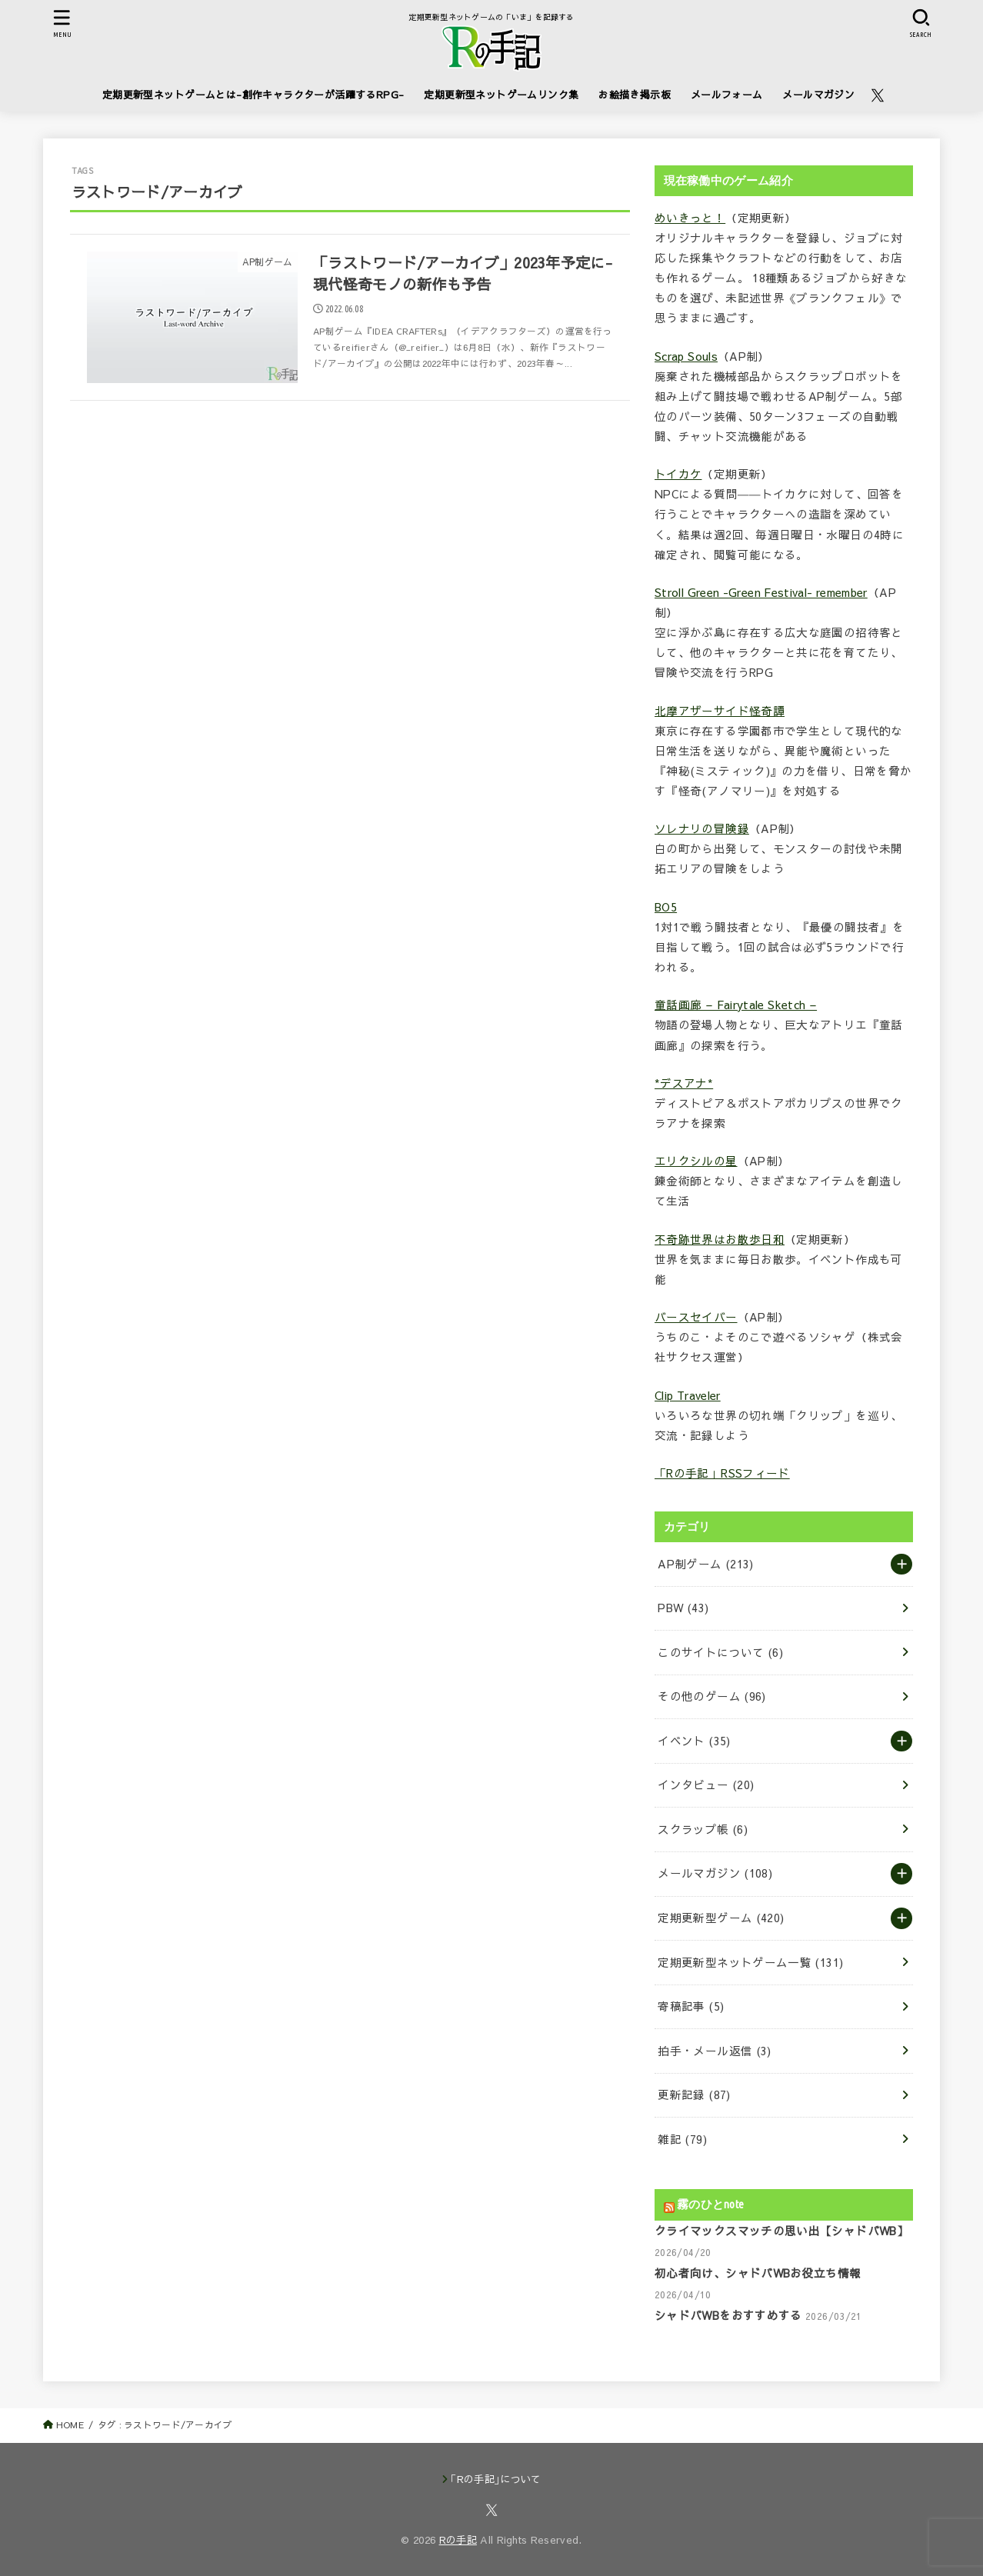  What do you see at coordinates (878, 95) in the screenshot?
I see `[X.com]` at bounding box center [878, 95].